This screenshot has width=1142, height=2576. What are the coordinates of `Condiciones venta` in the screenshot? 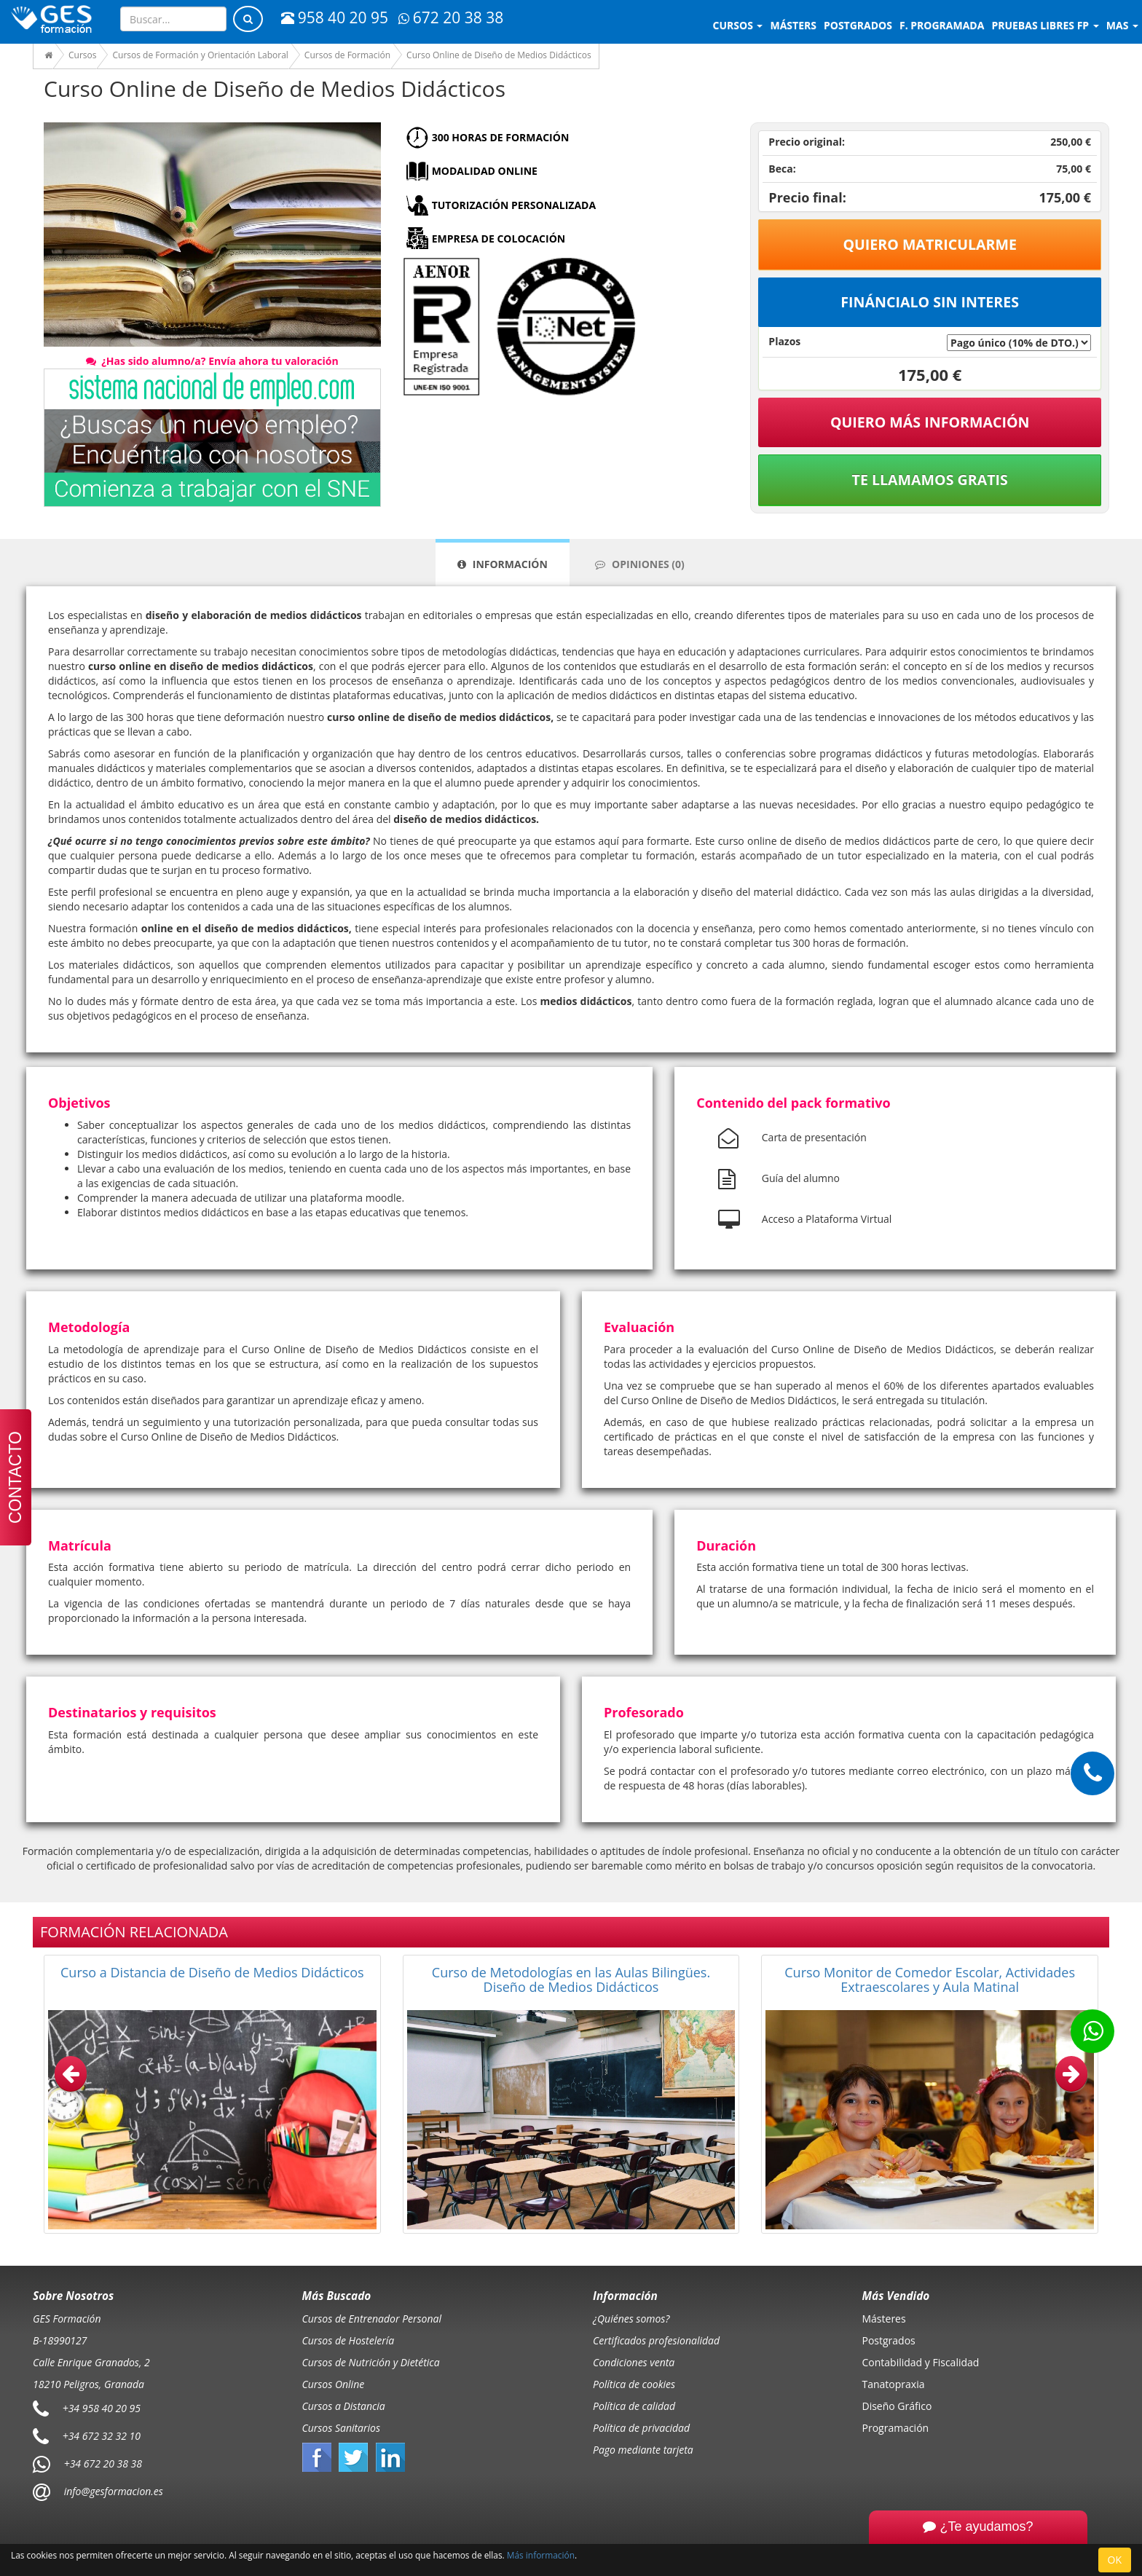 It's located at (633, 2362).